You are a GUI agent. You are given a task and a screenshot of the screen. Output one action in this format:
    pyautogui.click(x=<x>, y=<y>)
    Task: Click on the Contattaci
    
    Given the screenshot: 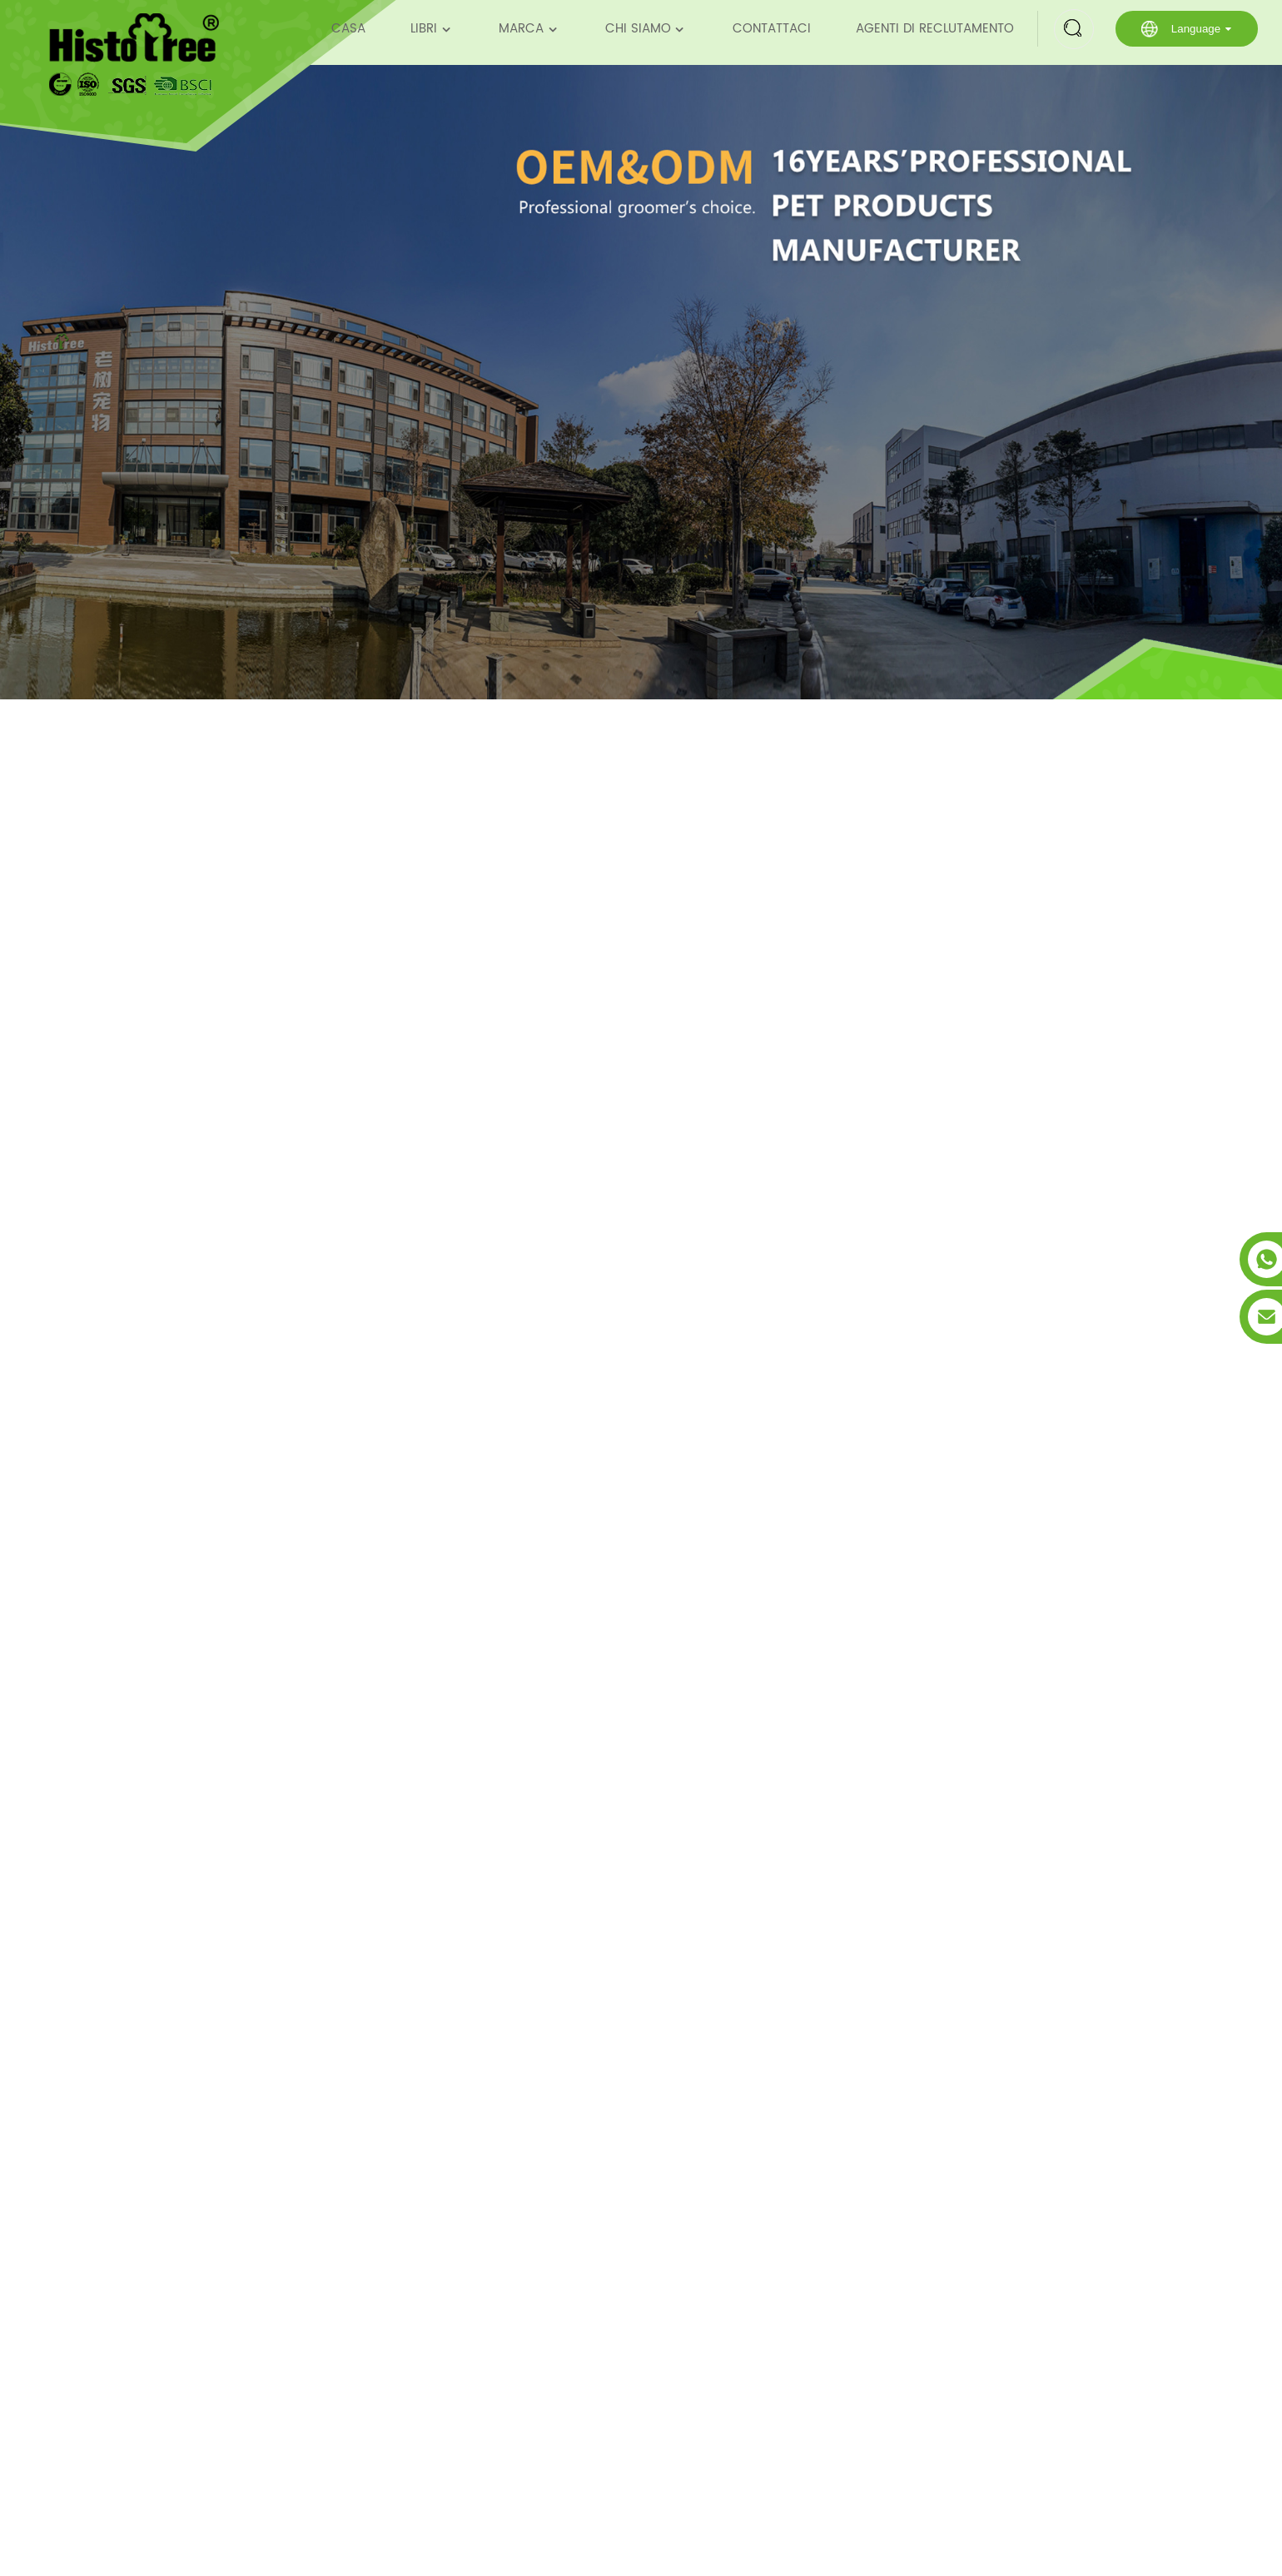 What is the action you would take?
    pyautogui.click(x=772, y=28)
    